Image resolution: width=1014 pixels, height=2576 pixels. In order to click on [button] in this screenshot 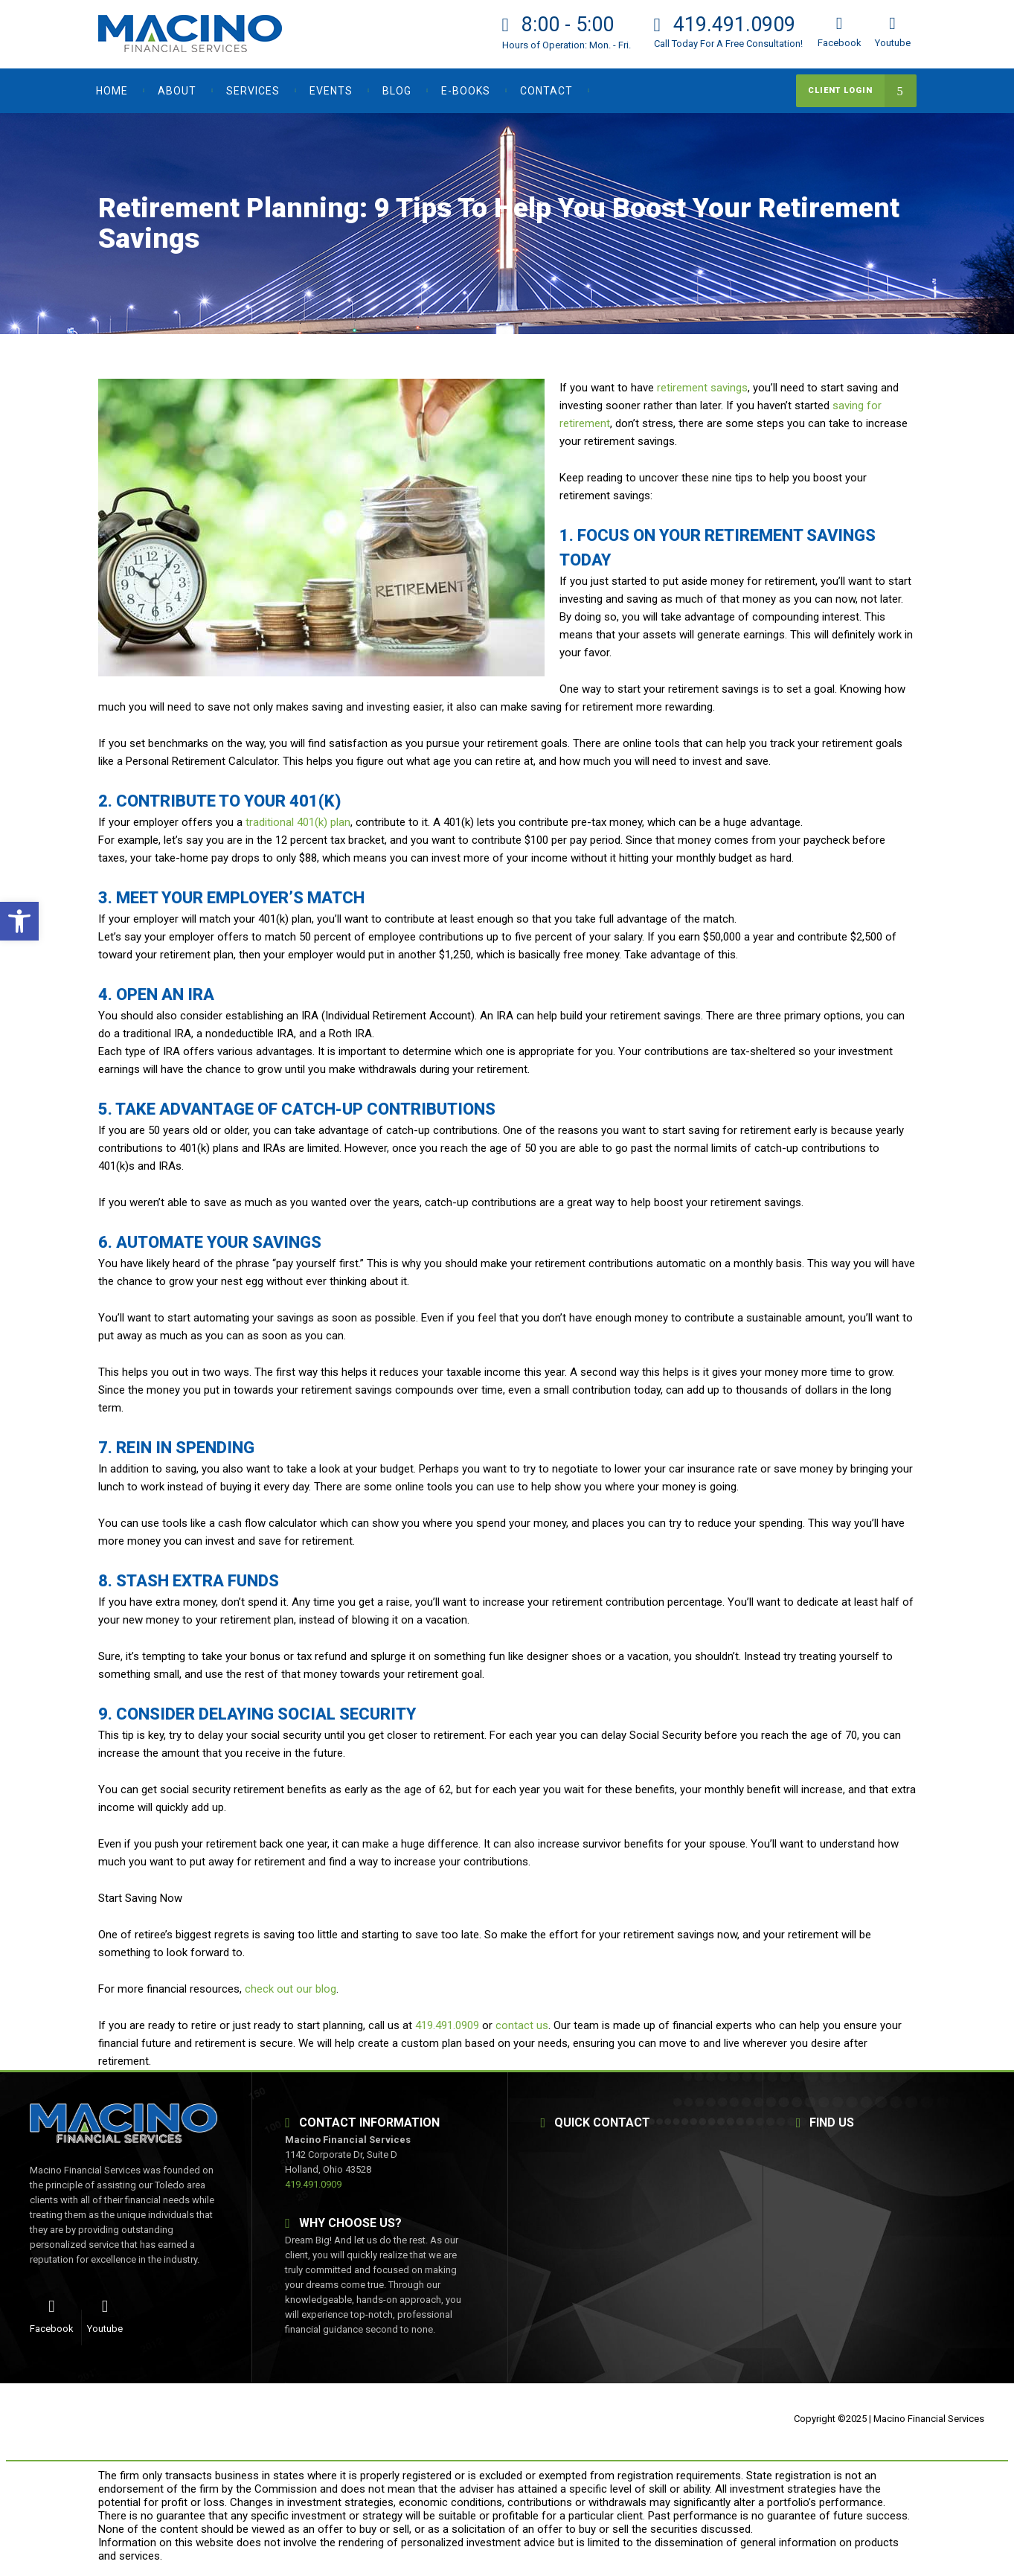, I will do `click(19, 921)`.